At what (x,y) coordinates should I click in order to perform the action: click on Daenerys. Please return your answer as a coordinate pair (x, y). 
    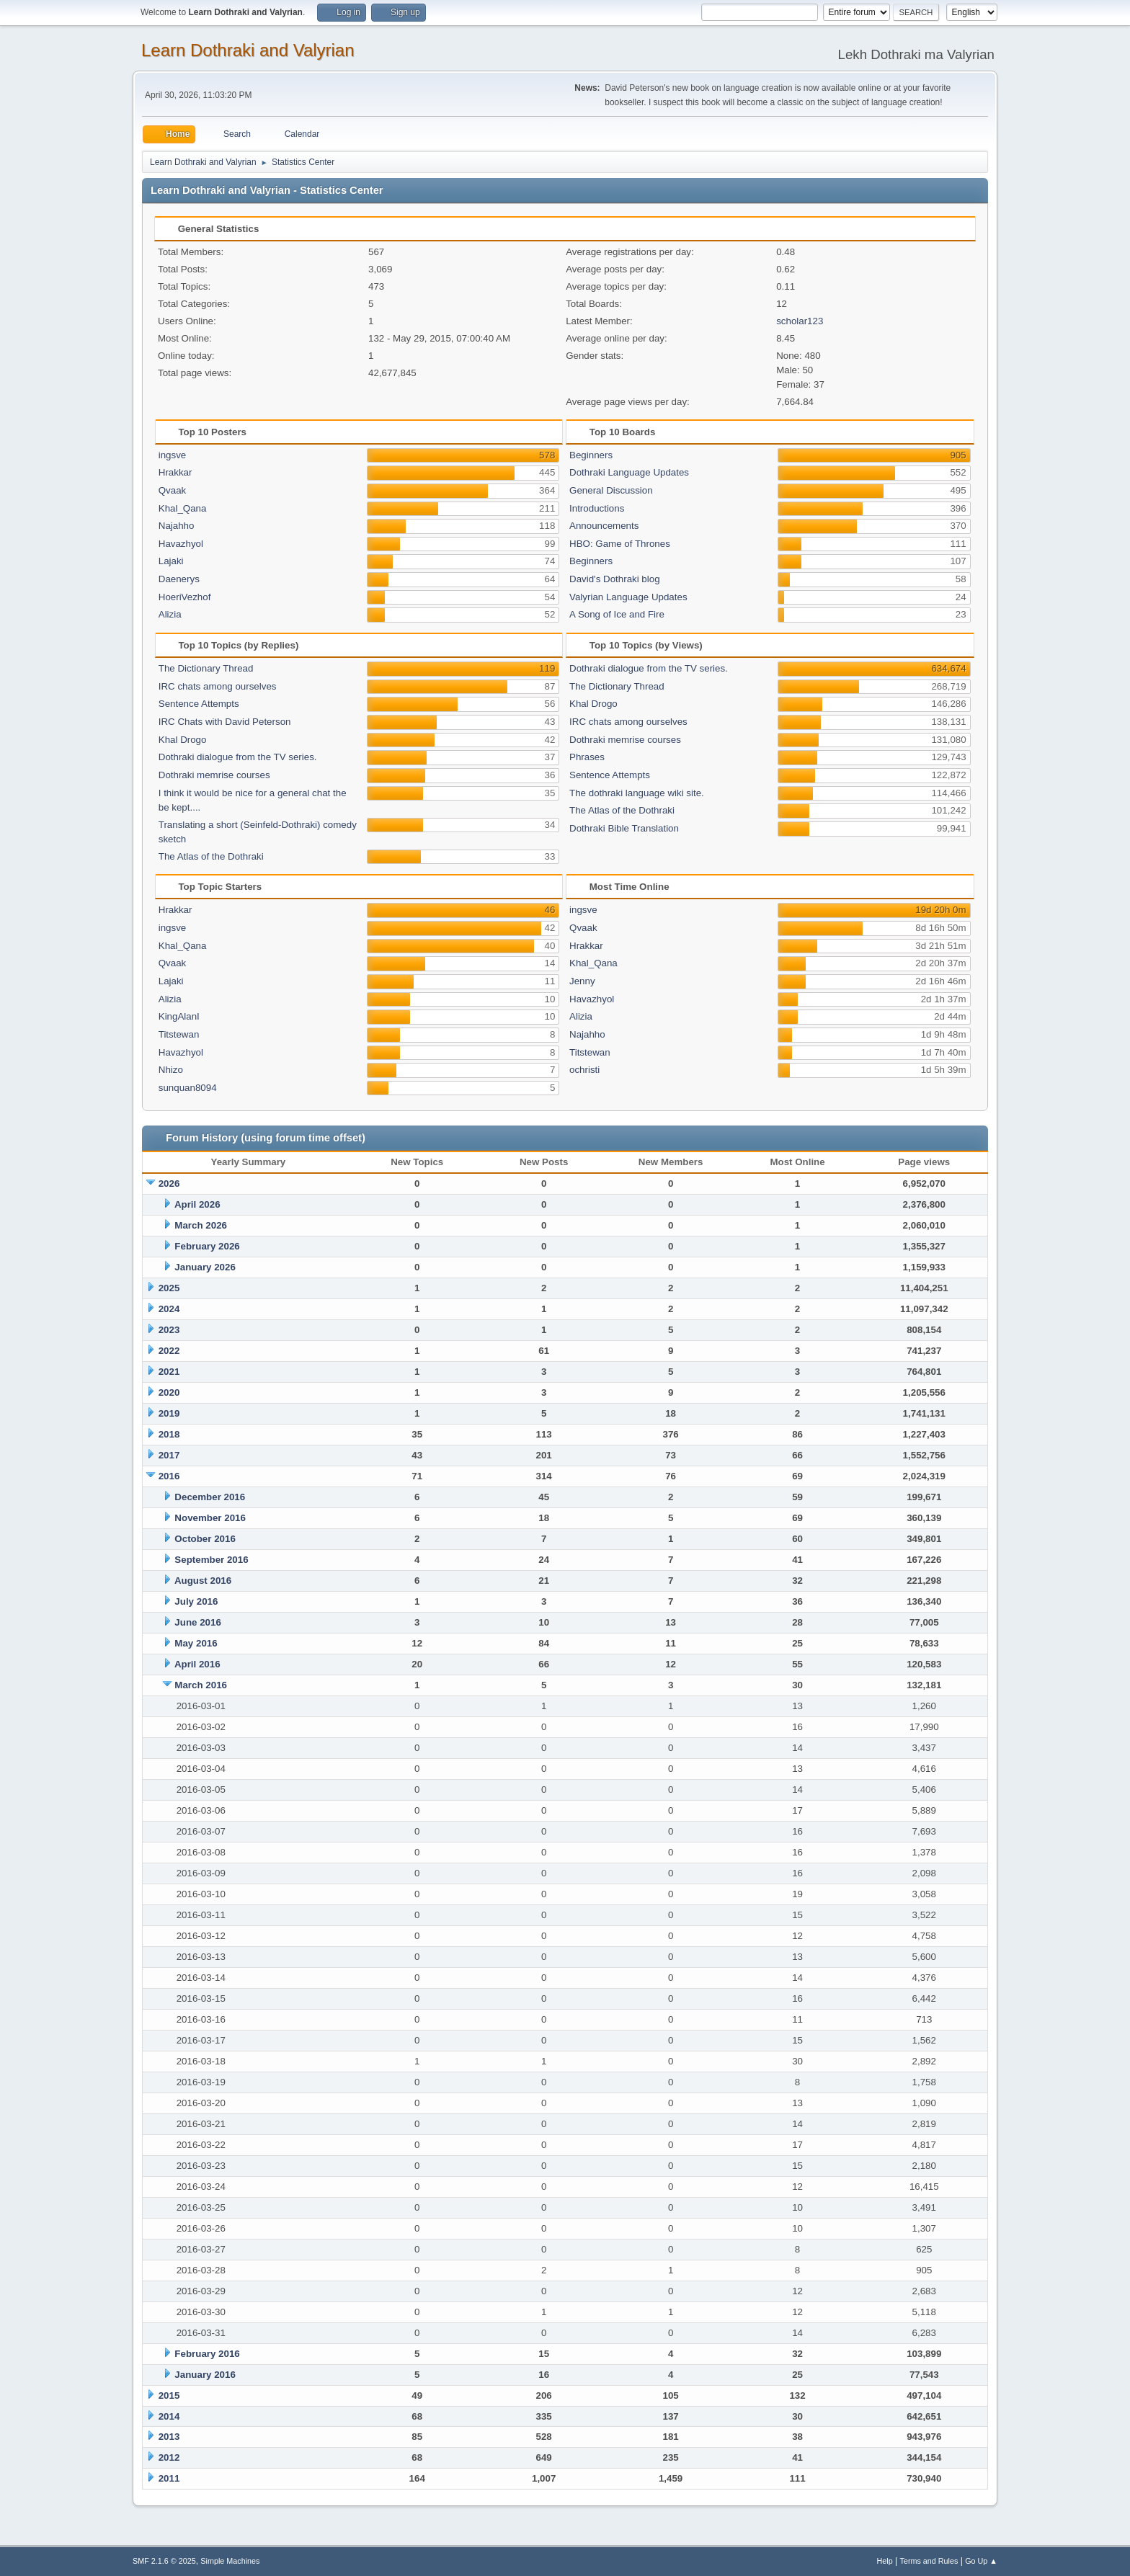
    Looking at the image, I should click on (179, 579).